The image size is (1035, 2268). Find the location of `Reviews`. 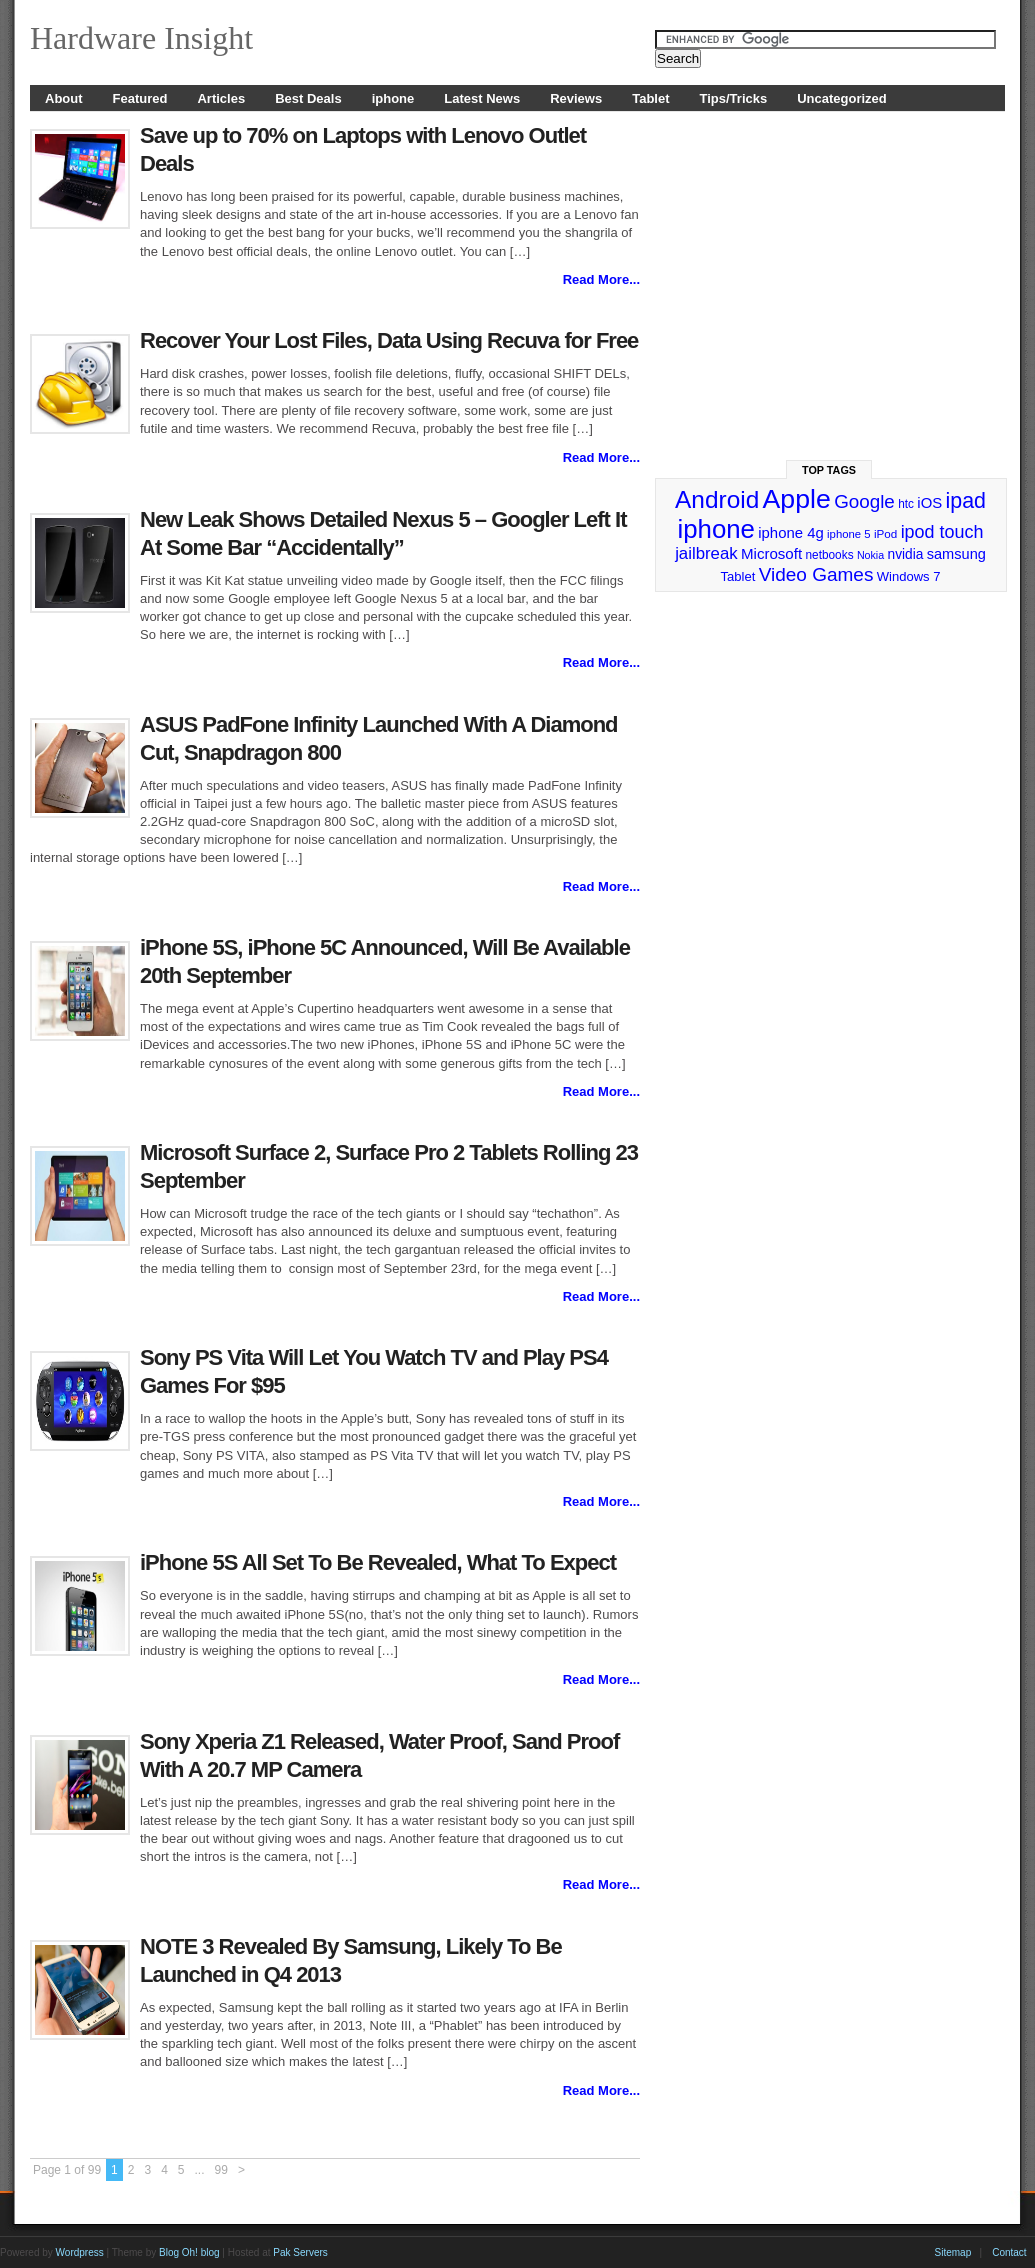

Reviews is located at coordinates (576, 98).